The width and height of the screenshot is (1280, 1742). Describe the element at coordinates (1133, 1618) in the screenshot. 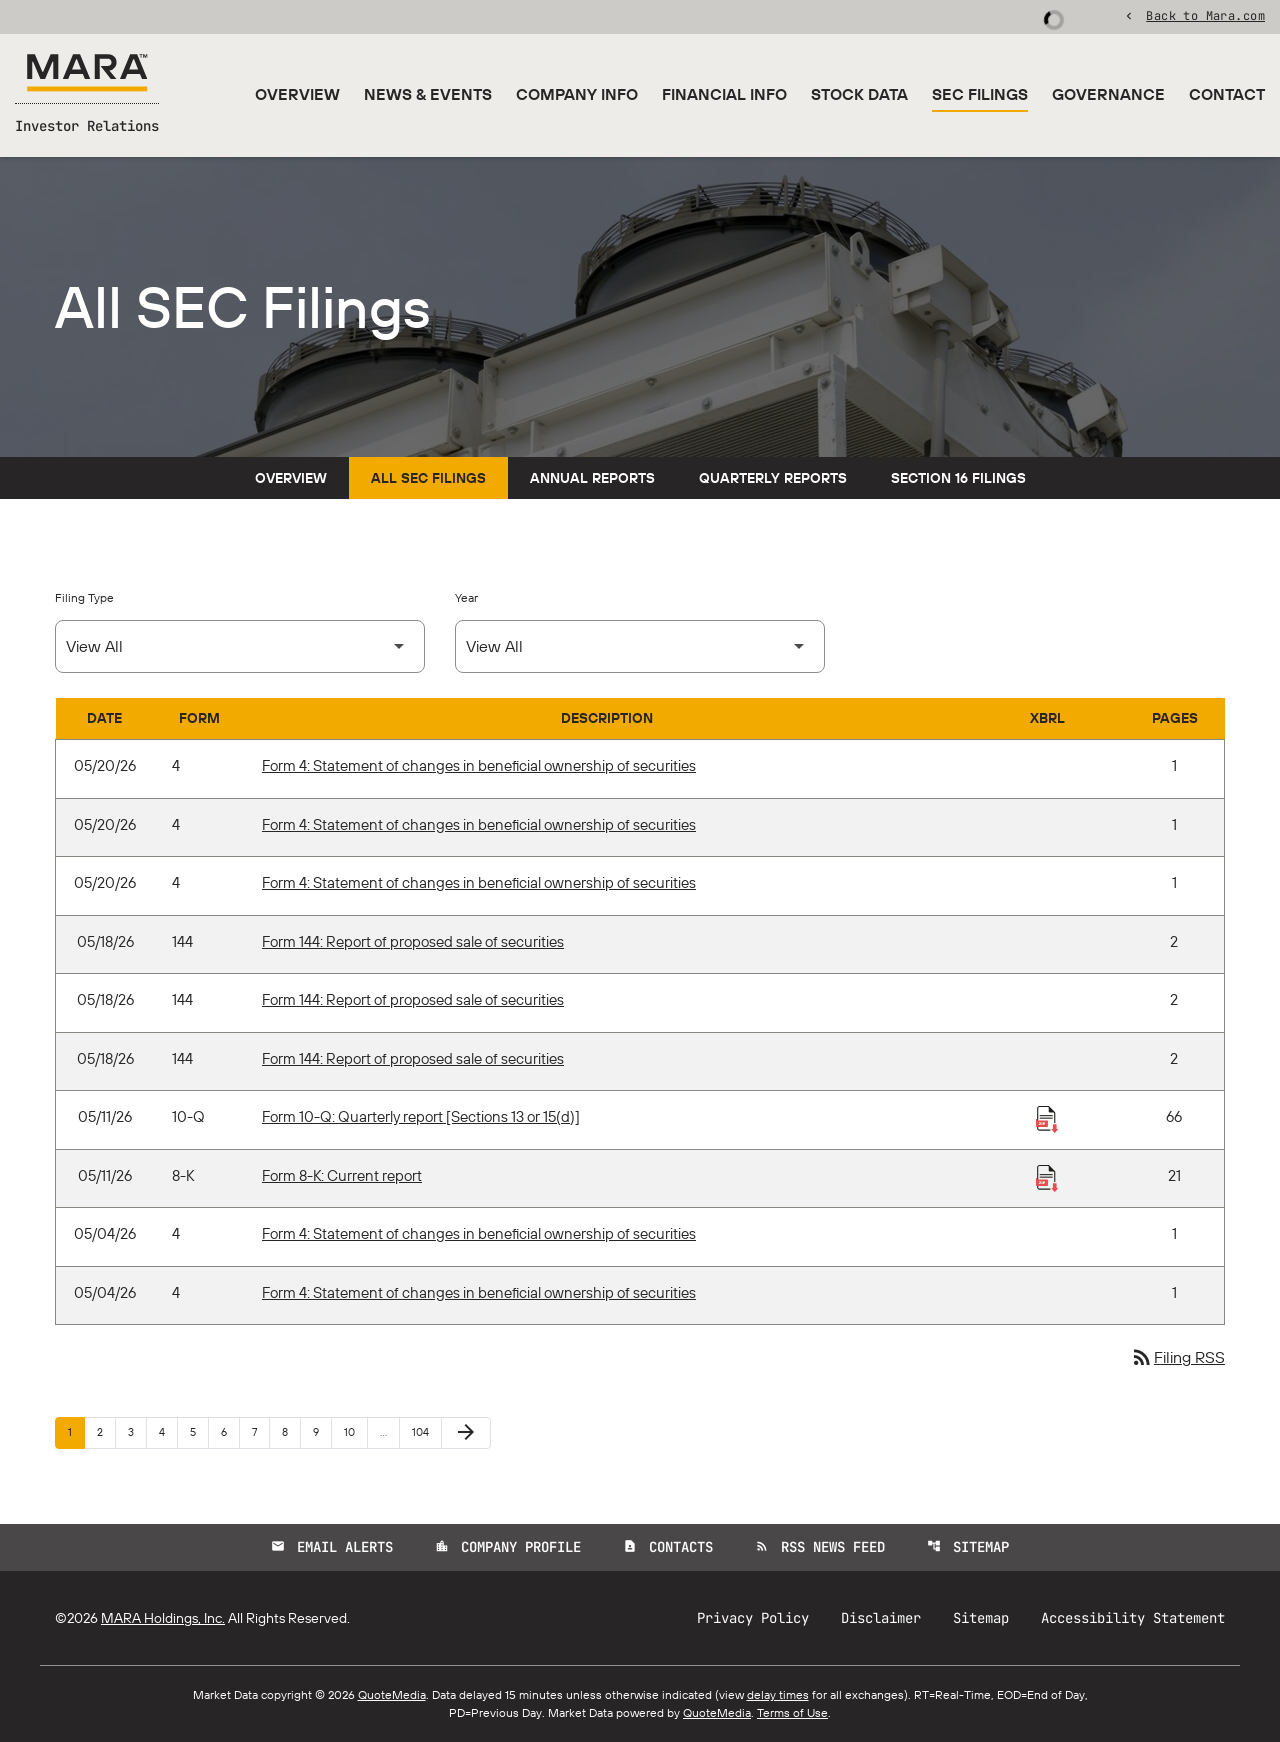

I see `Accessibility Statement` at that location.